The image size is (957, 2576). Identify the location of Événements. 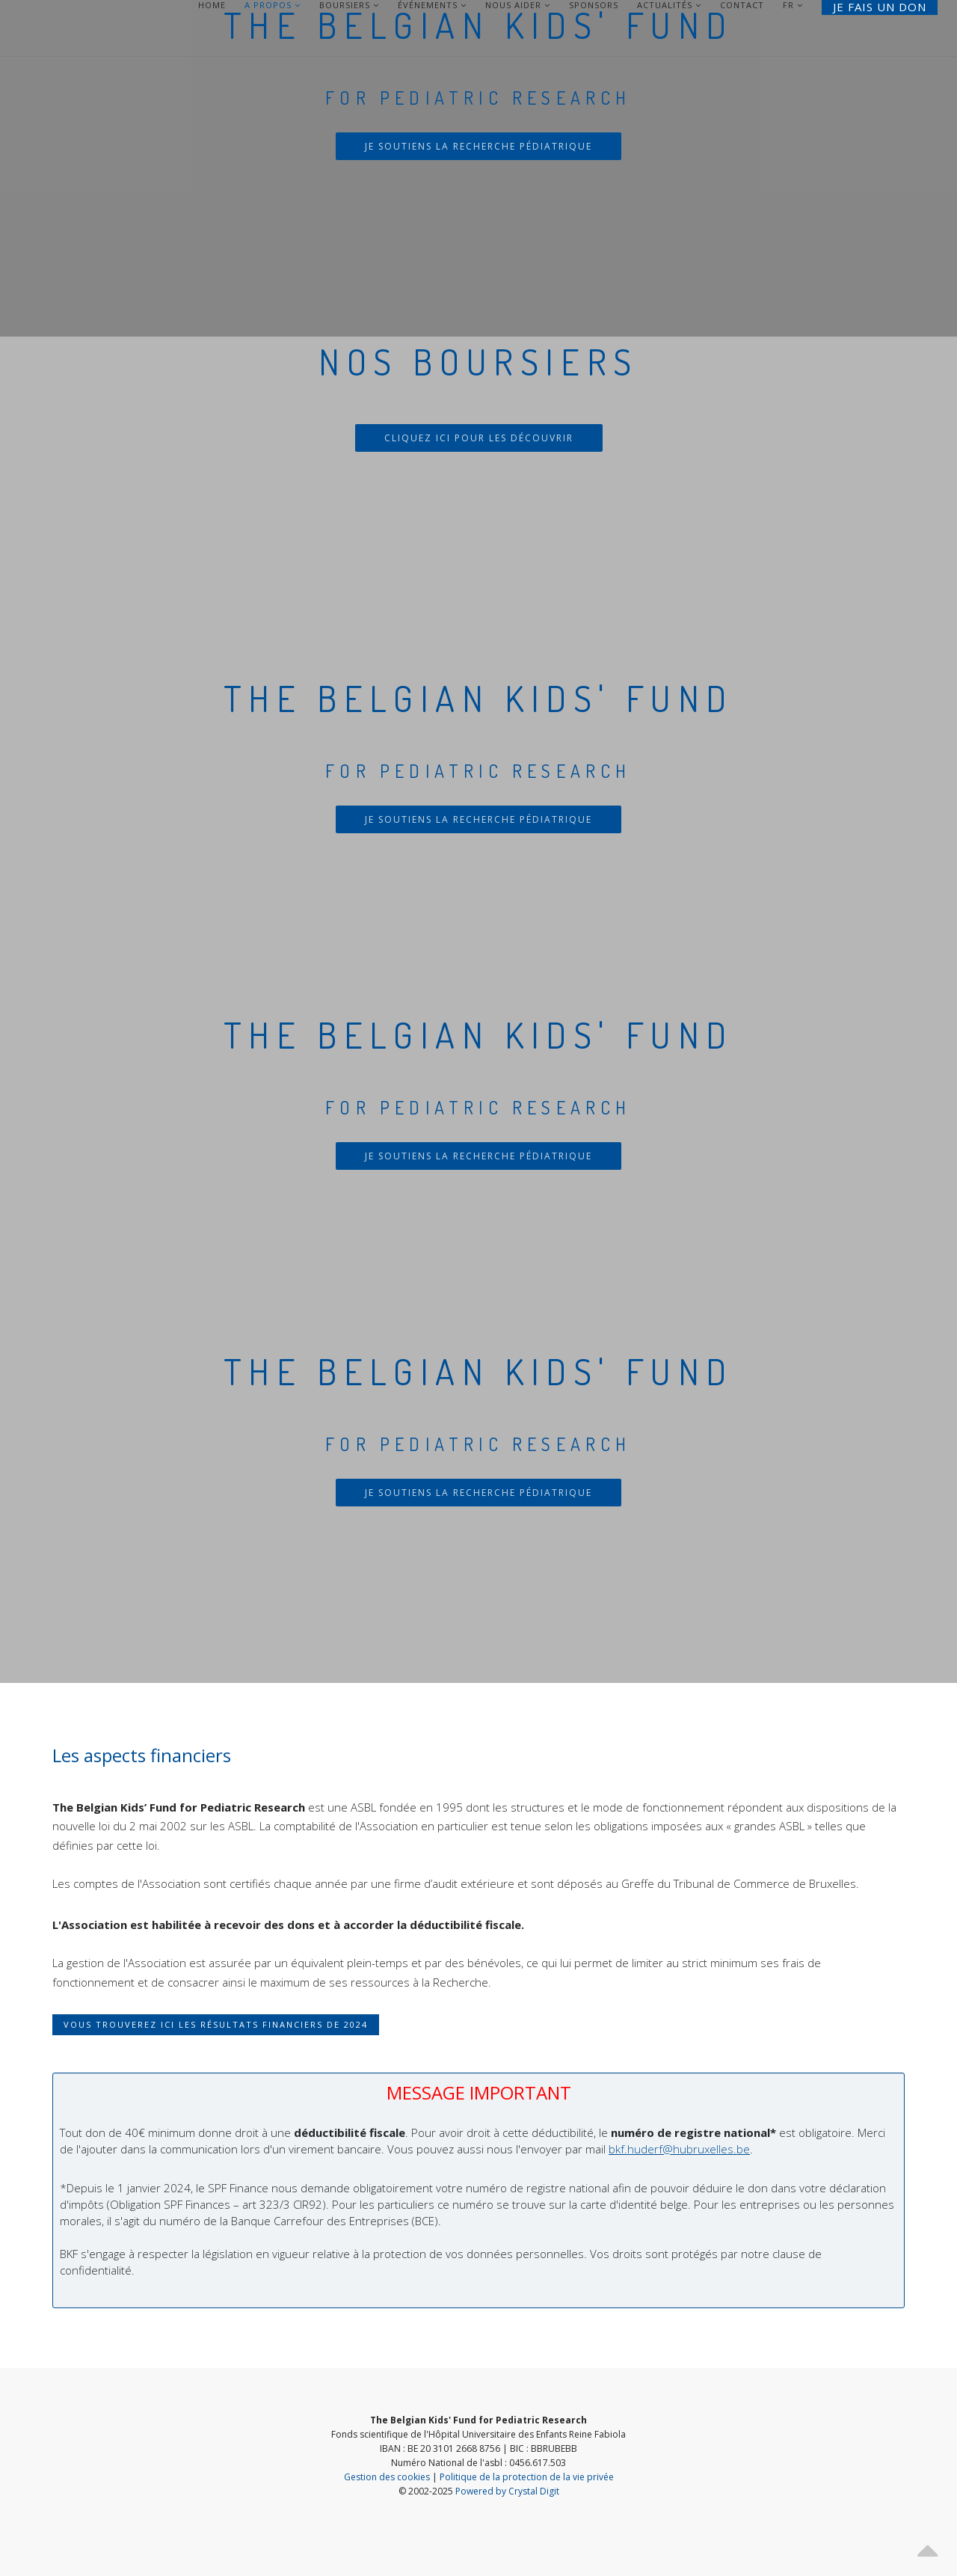
(432, 5).